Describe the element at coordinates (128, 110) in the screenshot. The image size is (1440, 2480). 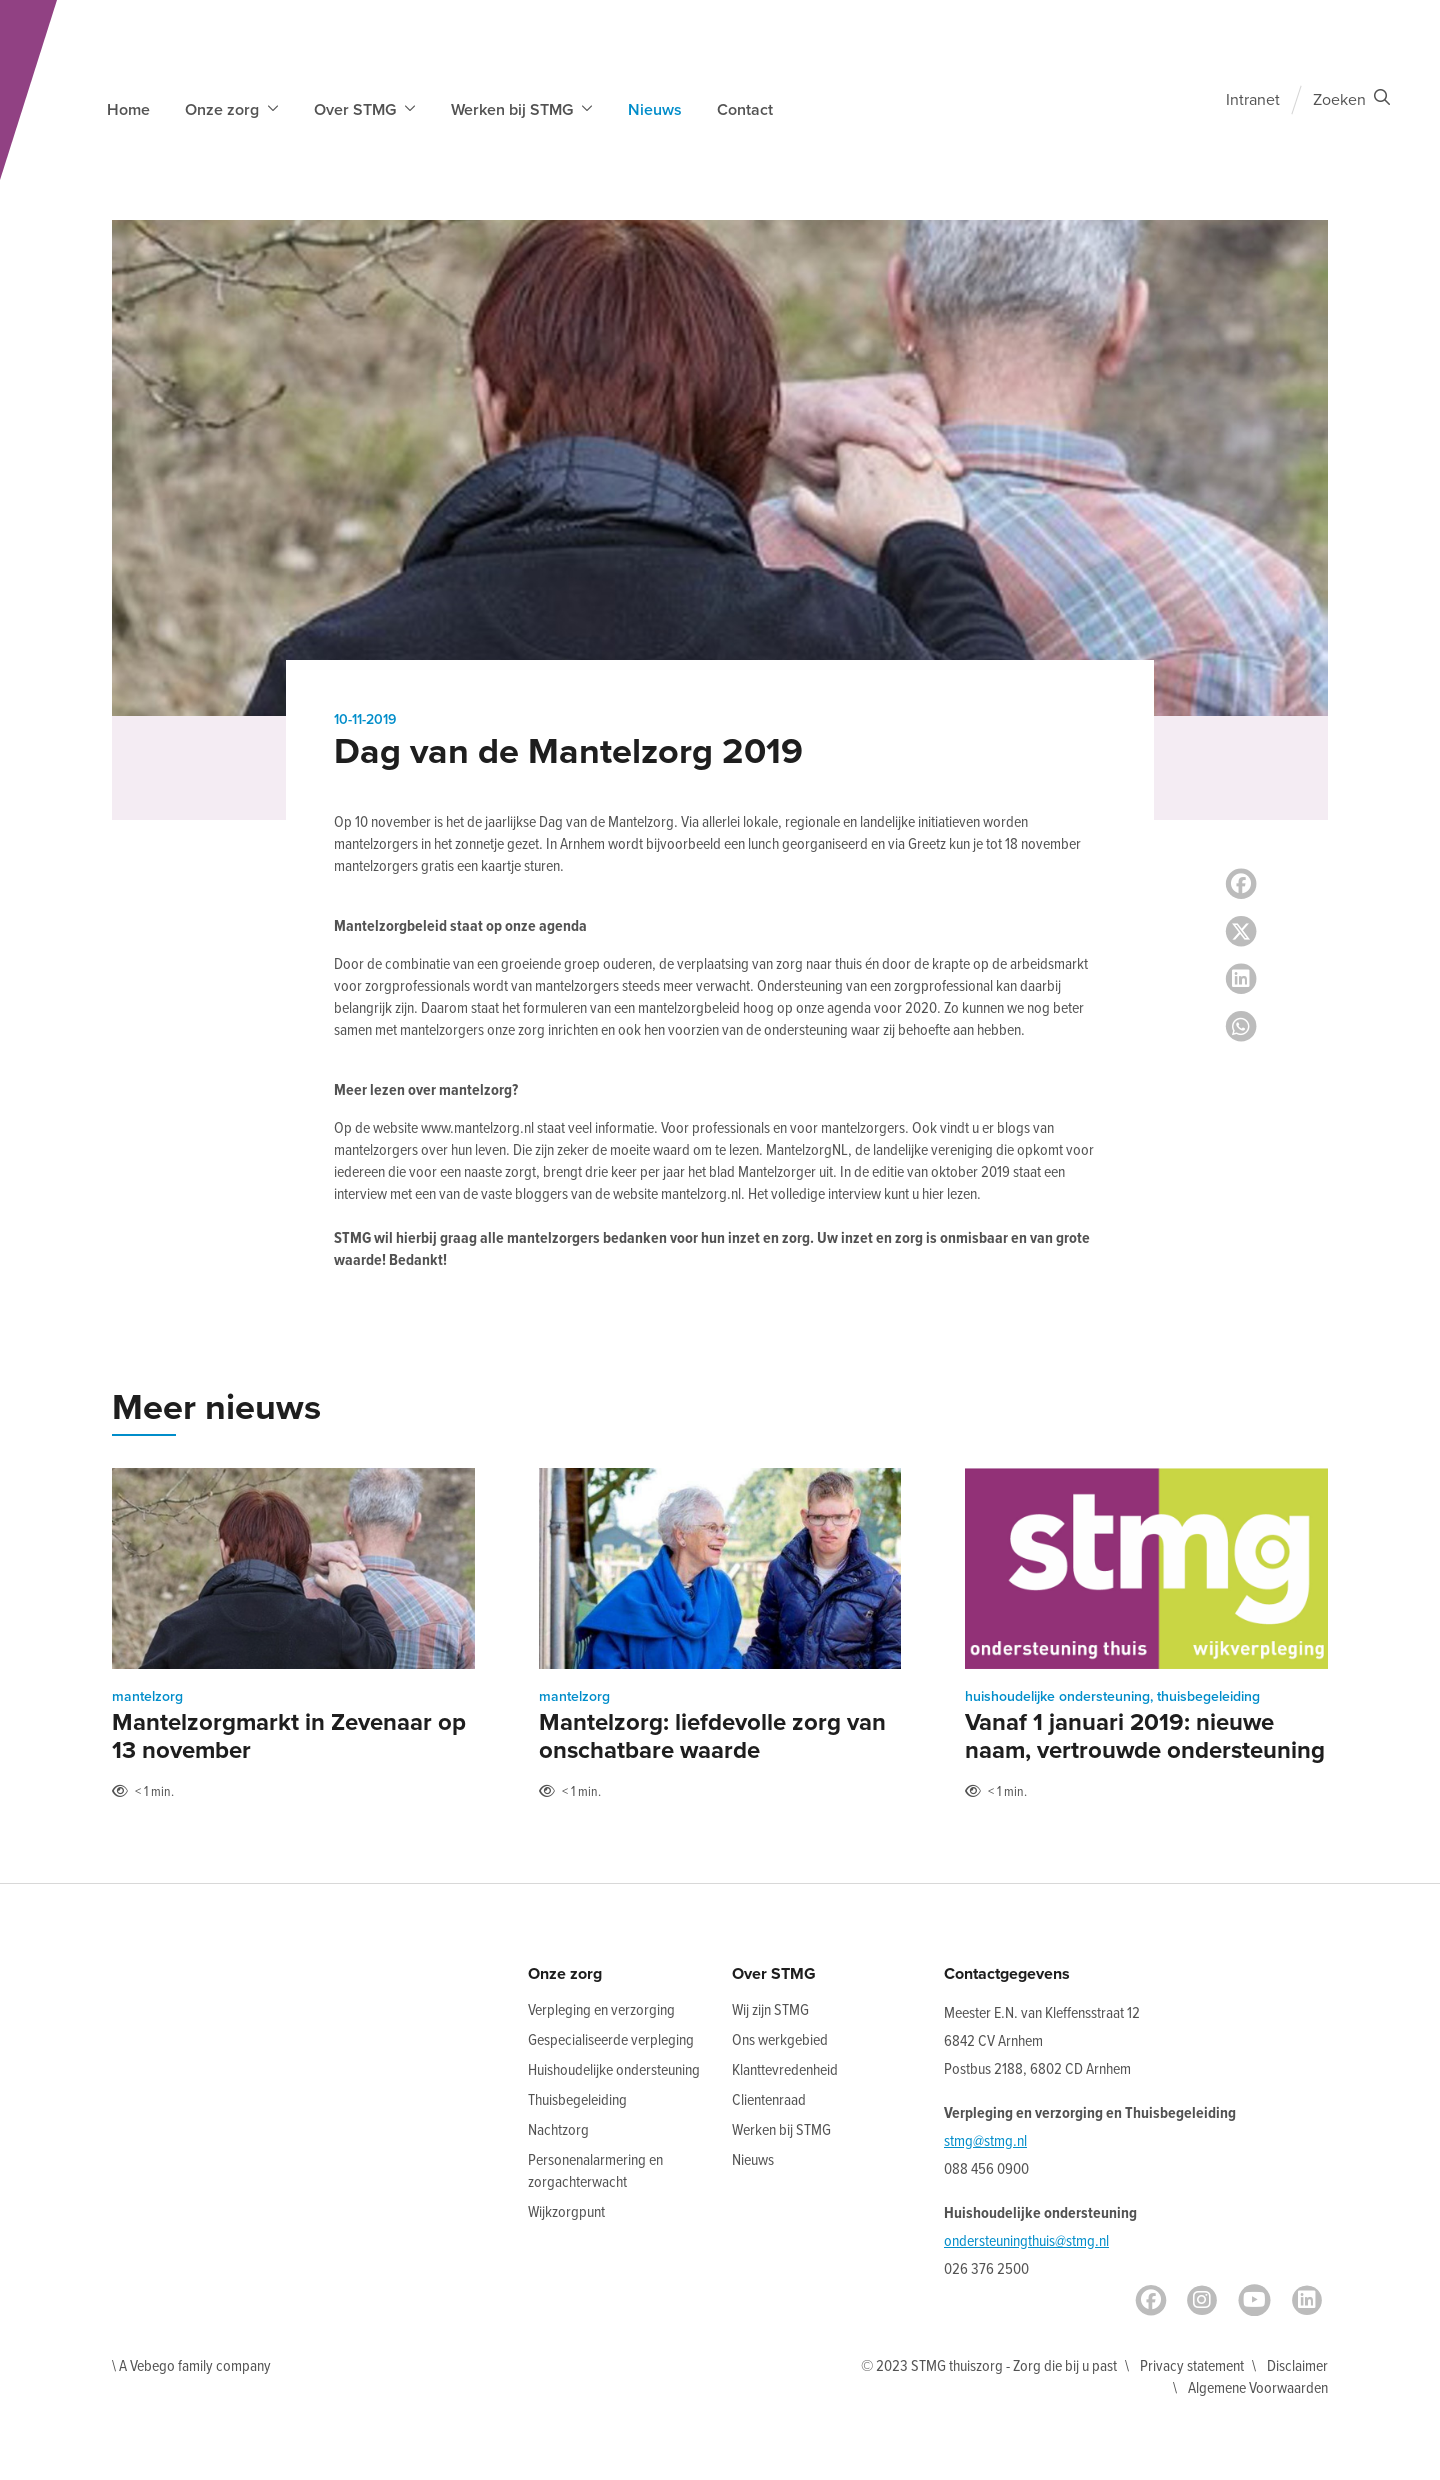
I see `Home` at that location.